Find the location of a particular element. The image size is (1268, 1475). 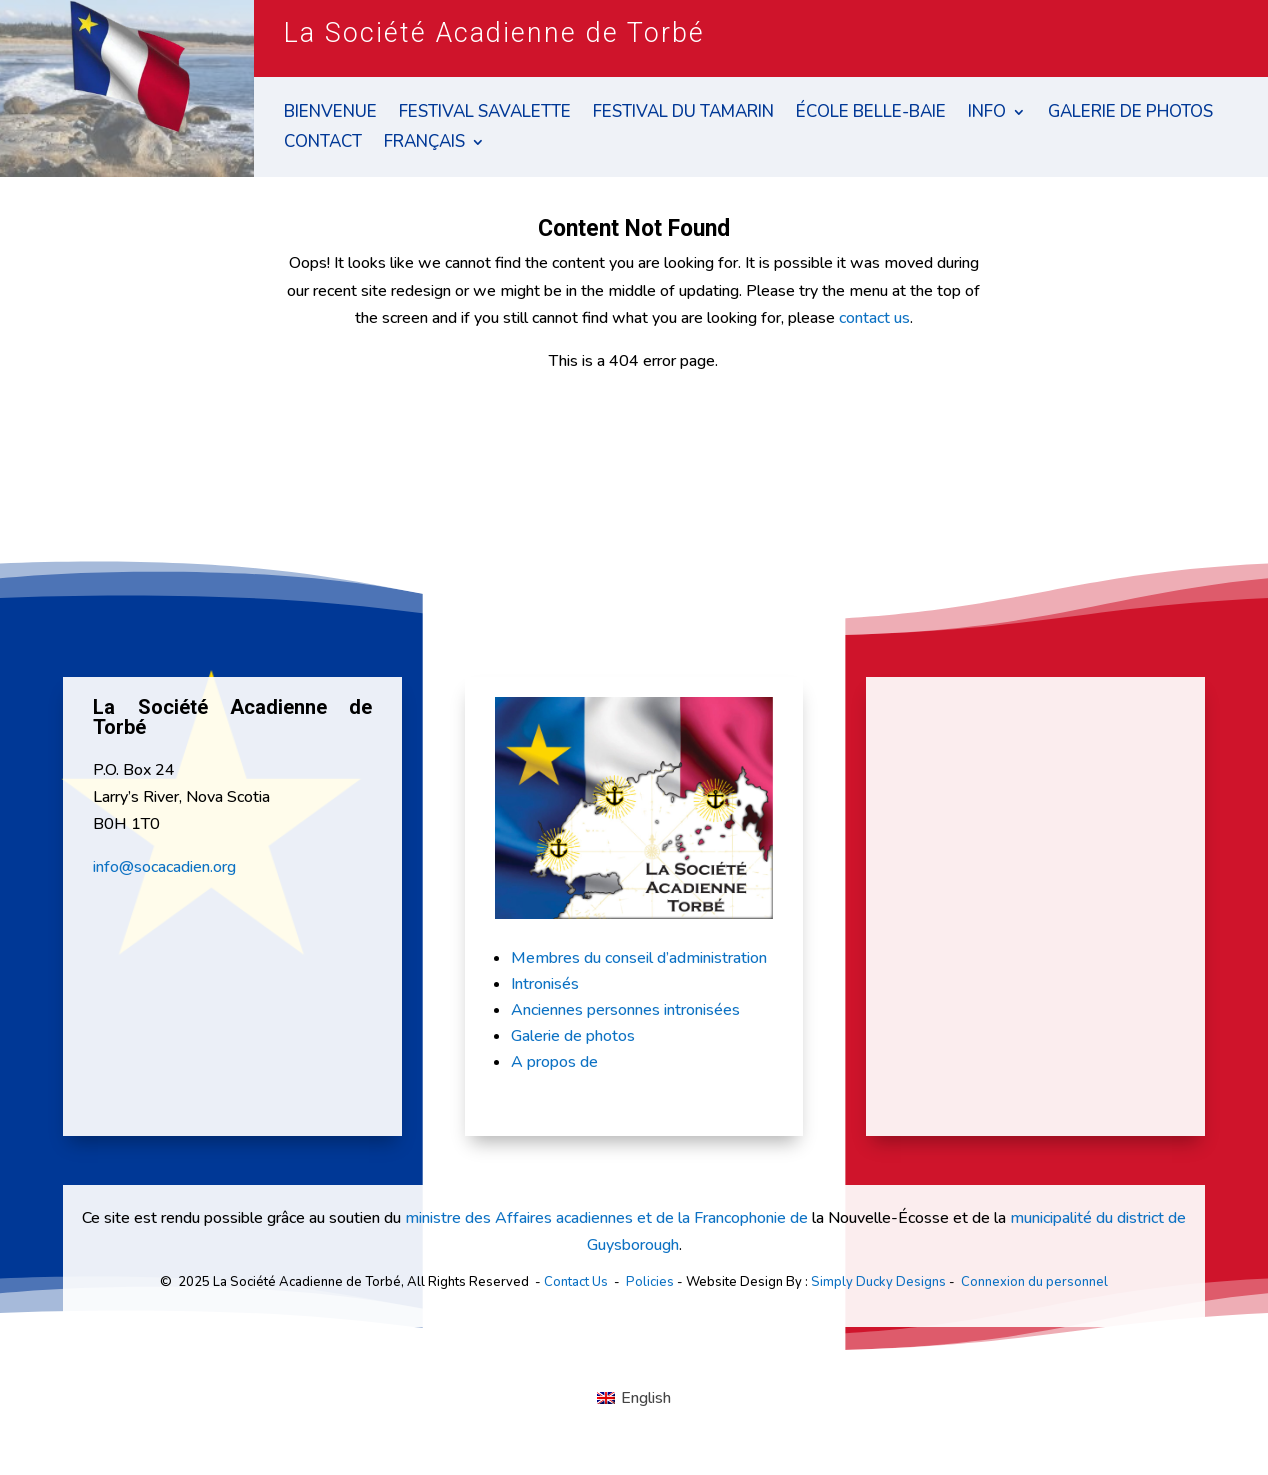

Galerie de photos is located at coordinates (573, 1036).